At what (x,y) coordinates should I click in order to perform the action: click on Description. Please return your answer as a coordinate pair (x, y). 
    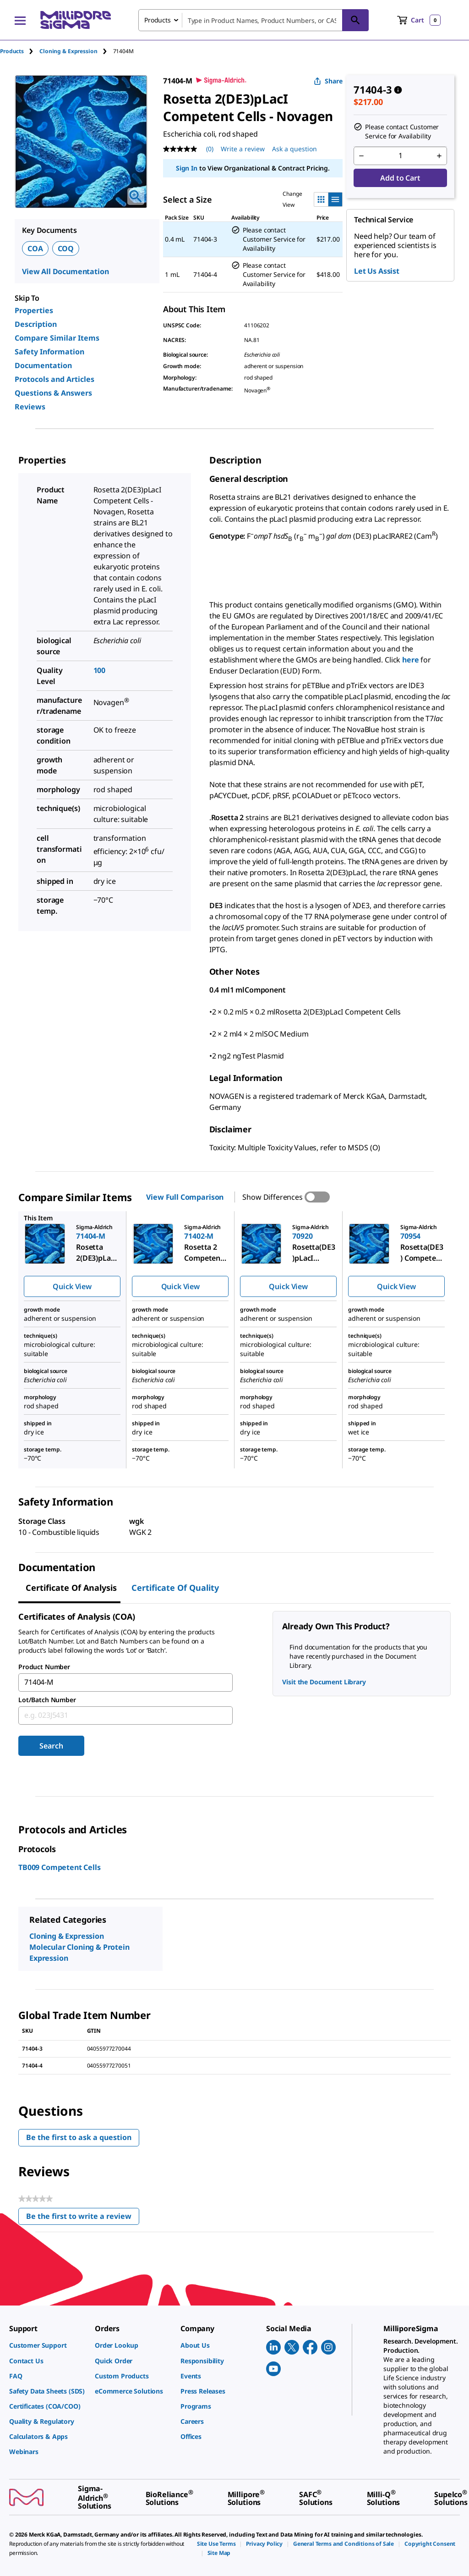
    Looking at the image, I should click on (36, 324).